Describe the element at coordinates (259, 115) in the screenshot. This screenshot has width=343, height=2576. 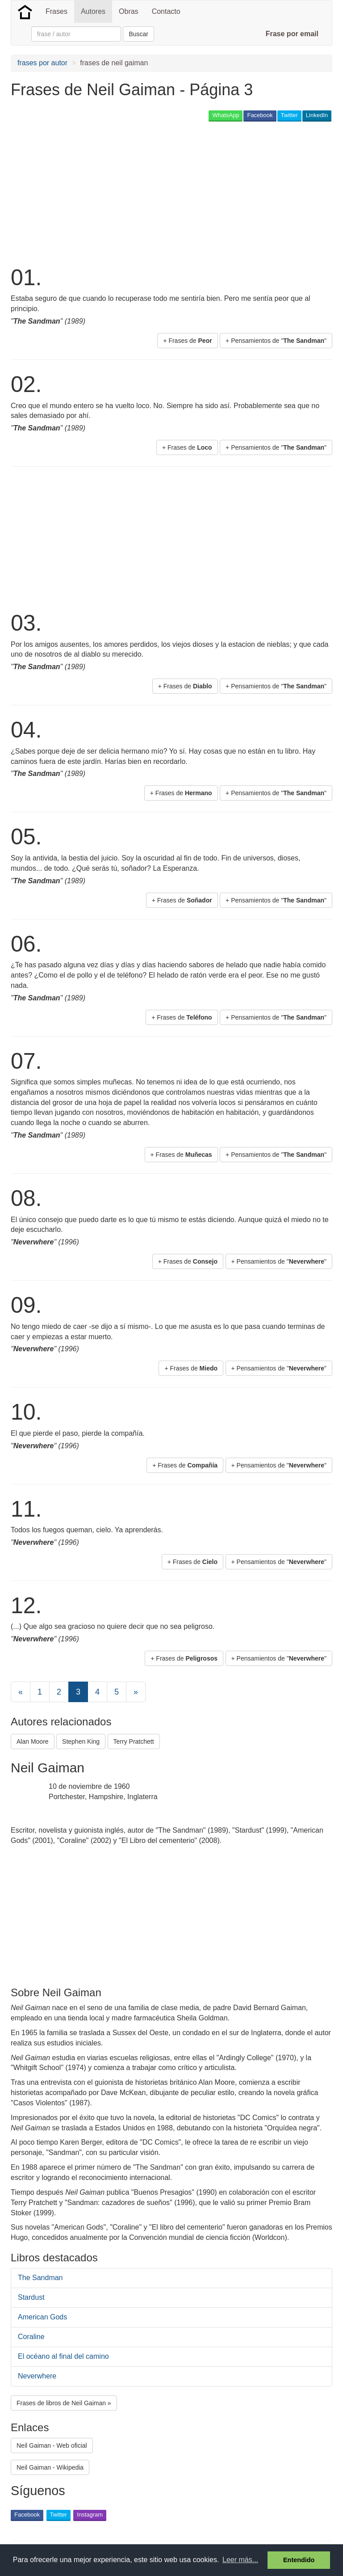
I see `Facebook` at that location.